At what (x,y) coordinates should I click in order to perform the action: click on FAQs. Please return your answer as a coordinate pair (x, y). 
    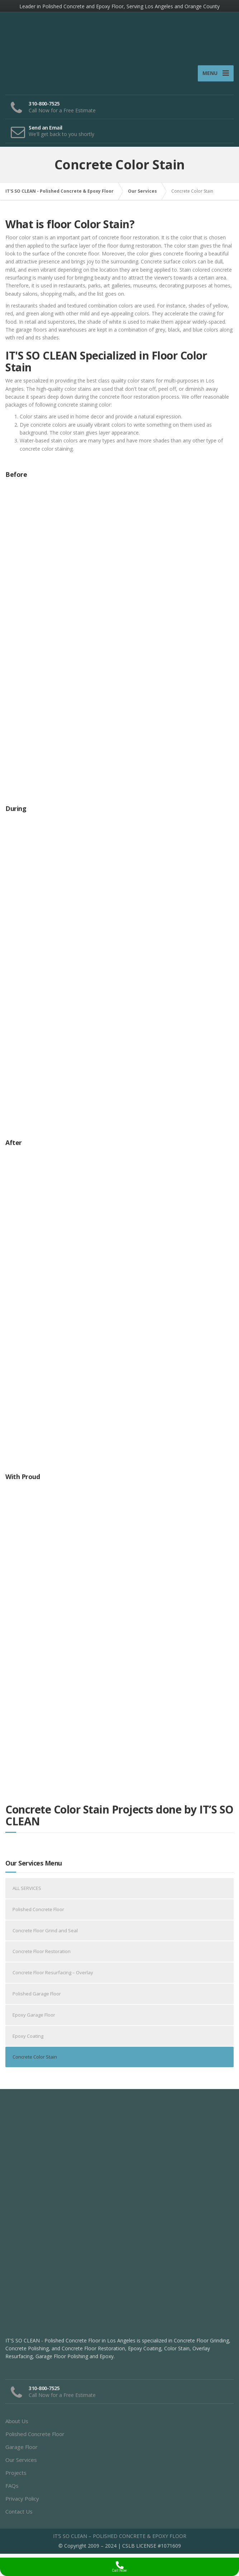
    Looking at the image, I should click on (12, 2489).